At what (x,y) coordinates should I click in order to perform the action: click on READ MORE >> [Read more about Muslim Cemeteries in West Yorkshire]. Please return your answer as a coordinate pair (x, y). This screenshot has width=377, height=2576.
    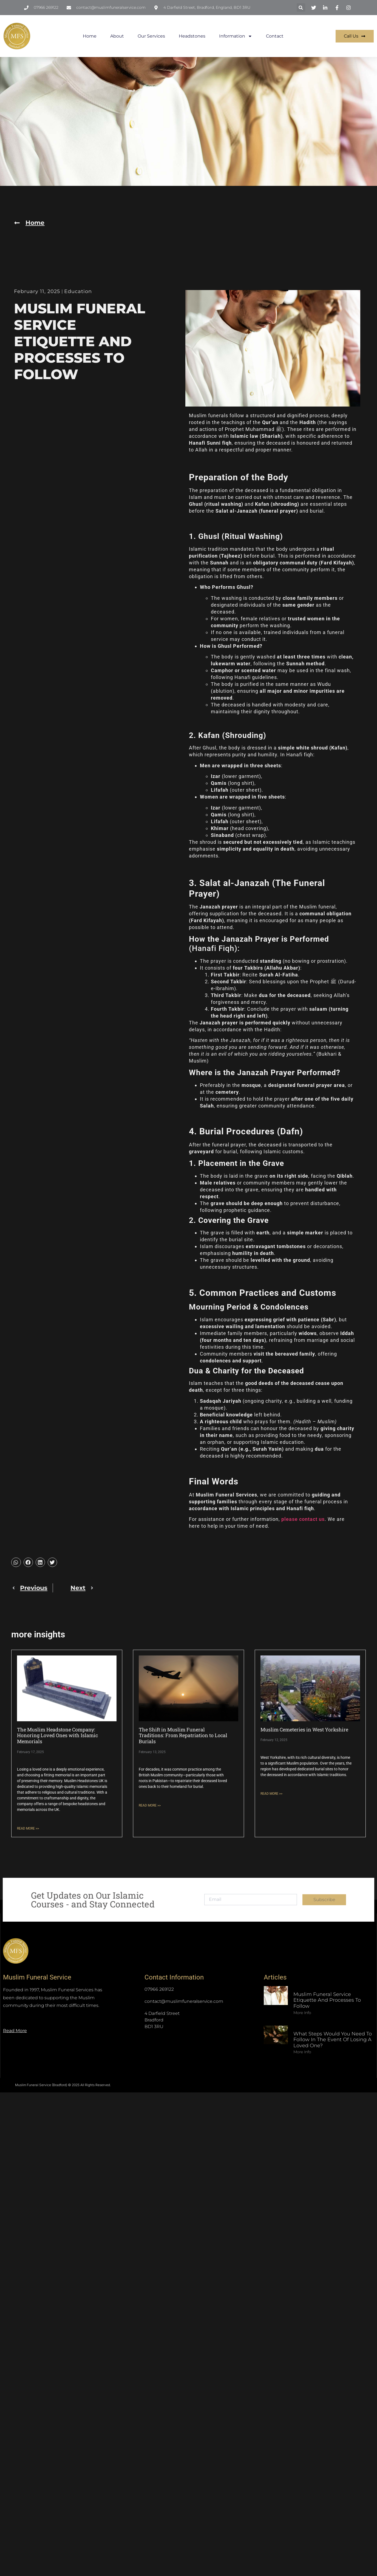
    Looking at the image, I should click on (271, 1794).